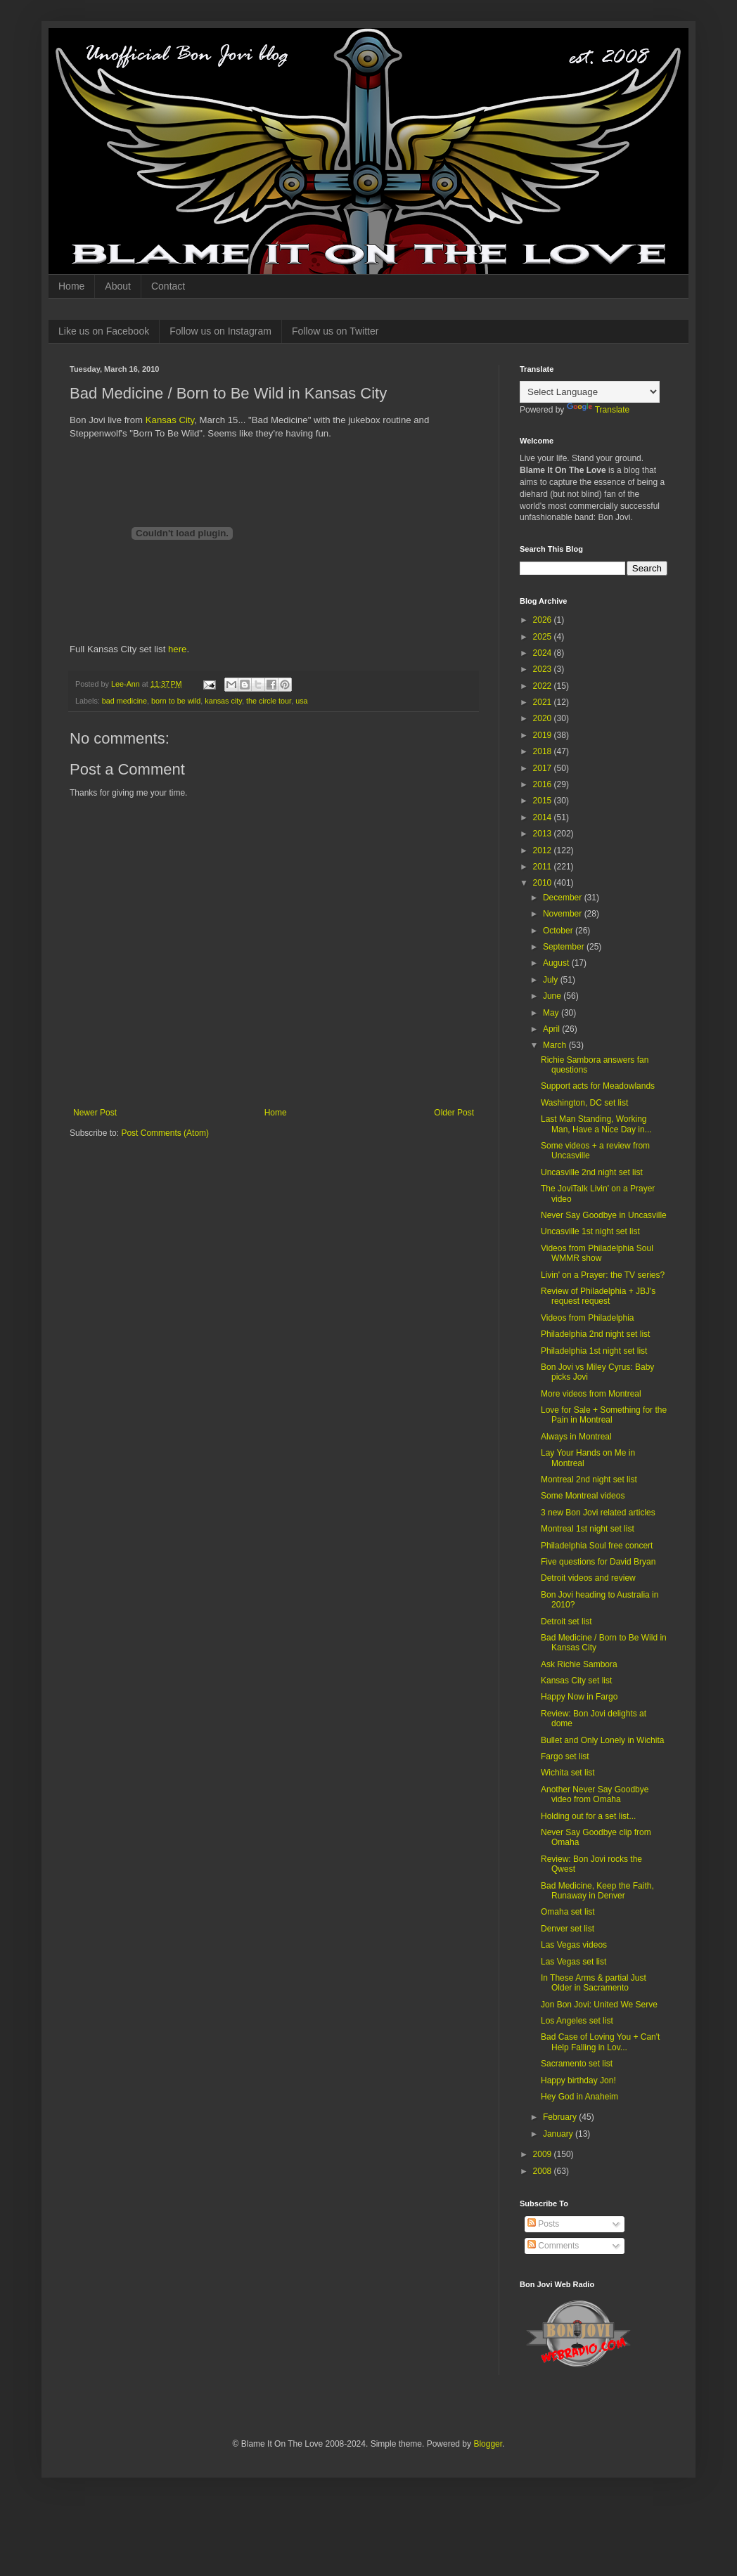 This screenshot has height=2576, width=737. I want to click on 2013, so click(543, 834).